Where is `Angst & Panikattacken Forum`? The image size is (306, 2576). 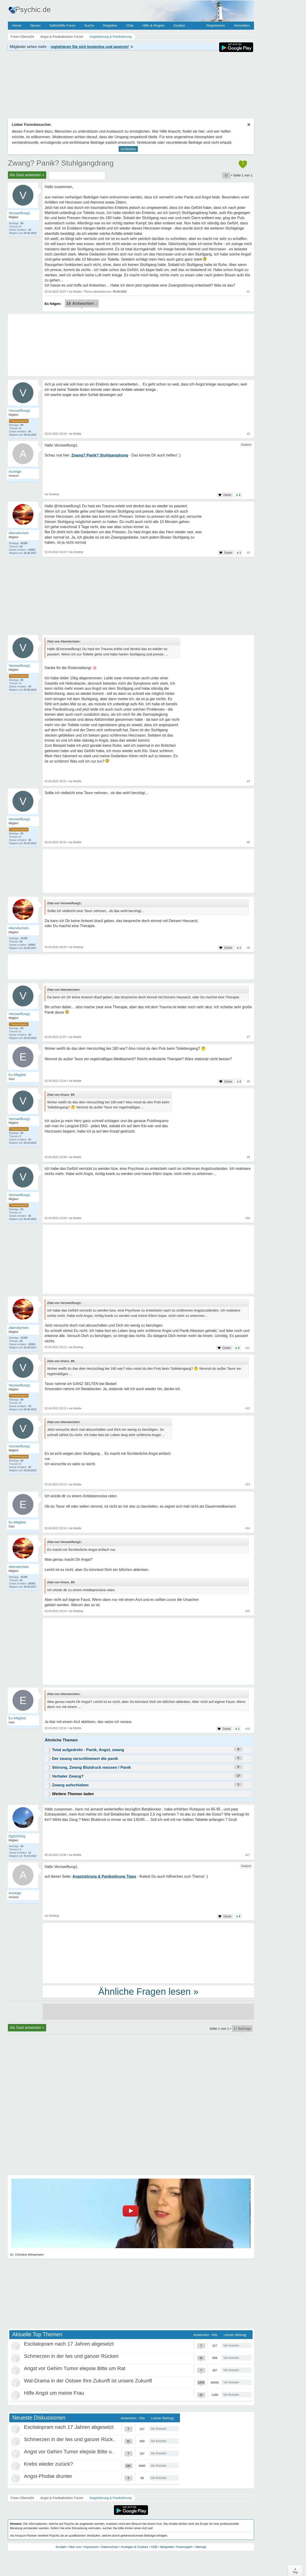 Angst & Panikattacken Forum is located at coordinates (61, 2498).